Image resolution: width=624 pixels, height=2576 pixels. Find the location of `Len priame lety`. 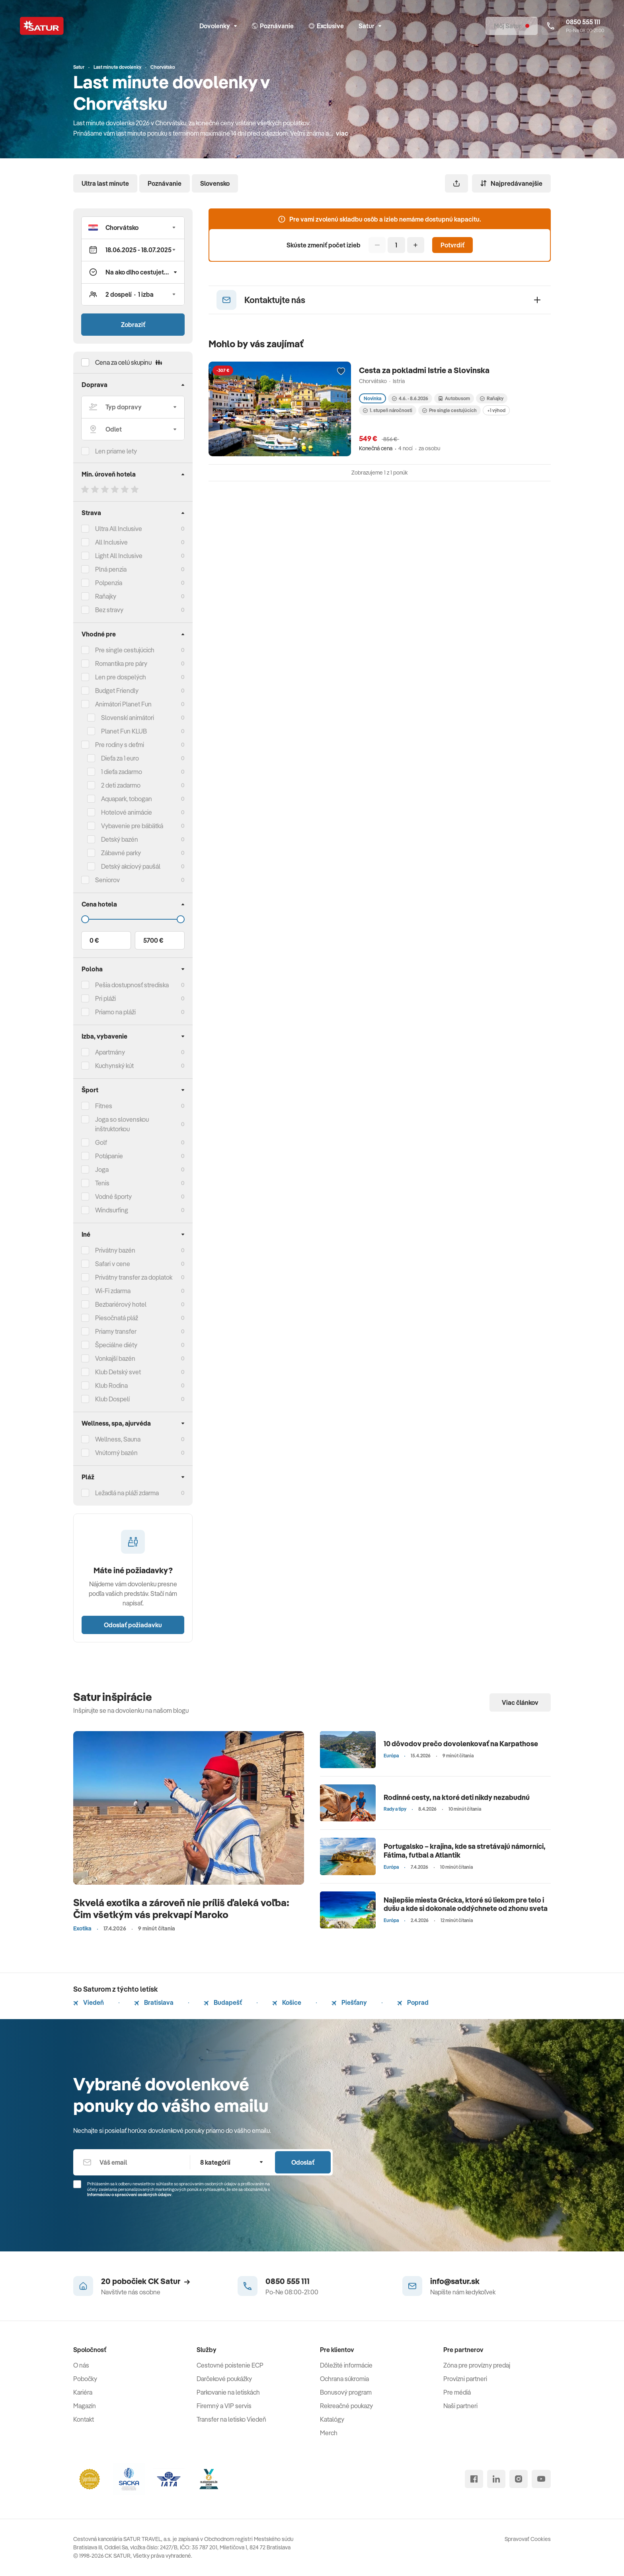

Len priame lety is located at coordinates (116, 451).